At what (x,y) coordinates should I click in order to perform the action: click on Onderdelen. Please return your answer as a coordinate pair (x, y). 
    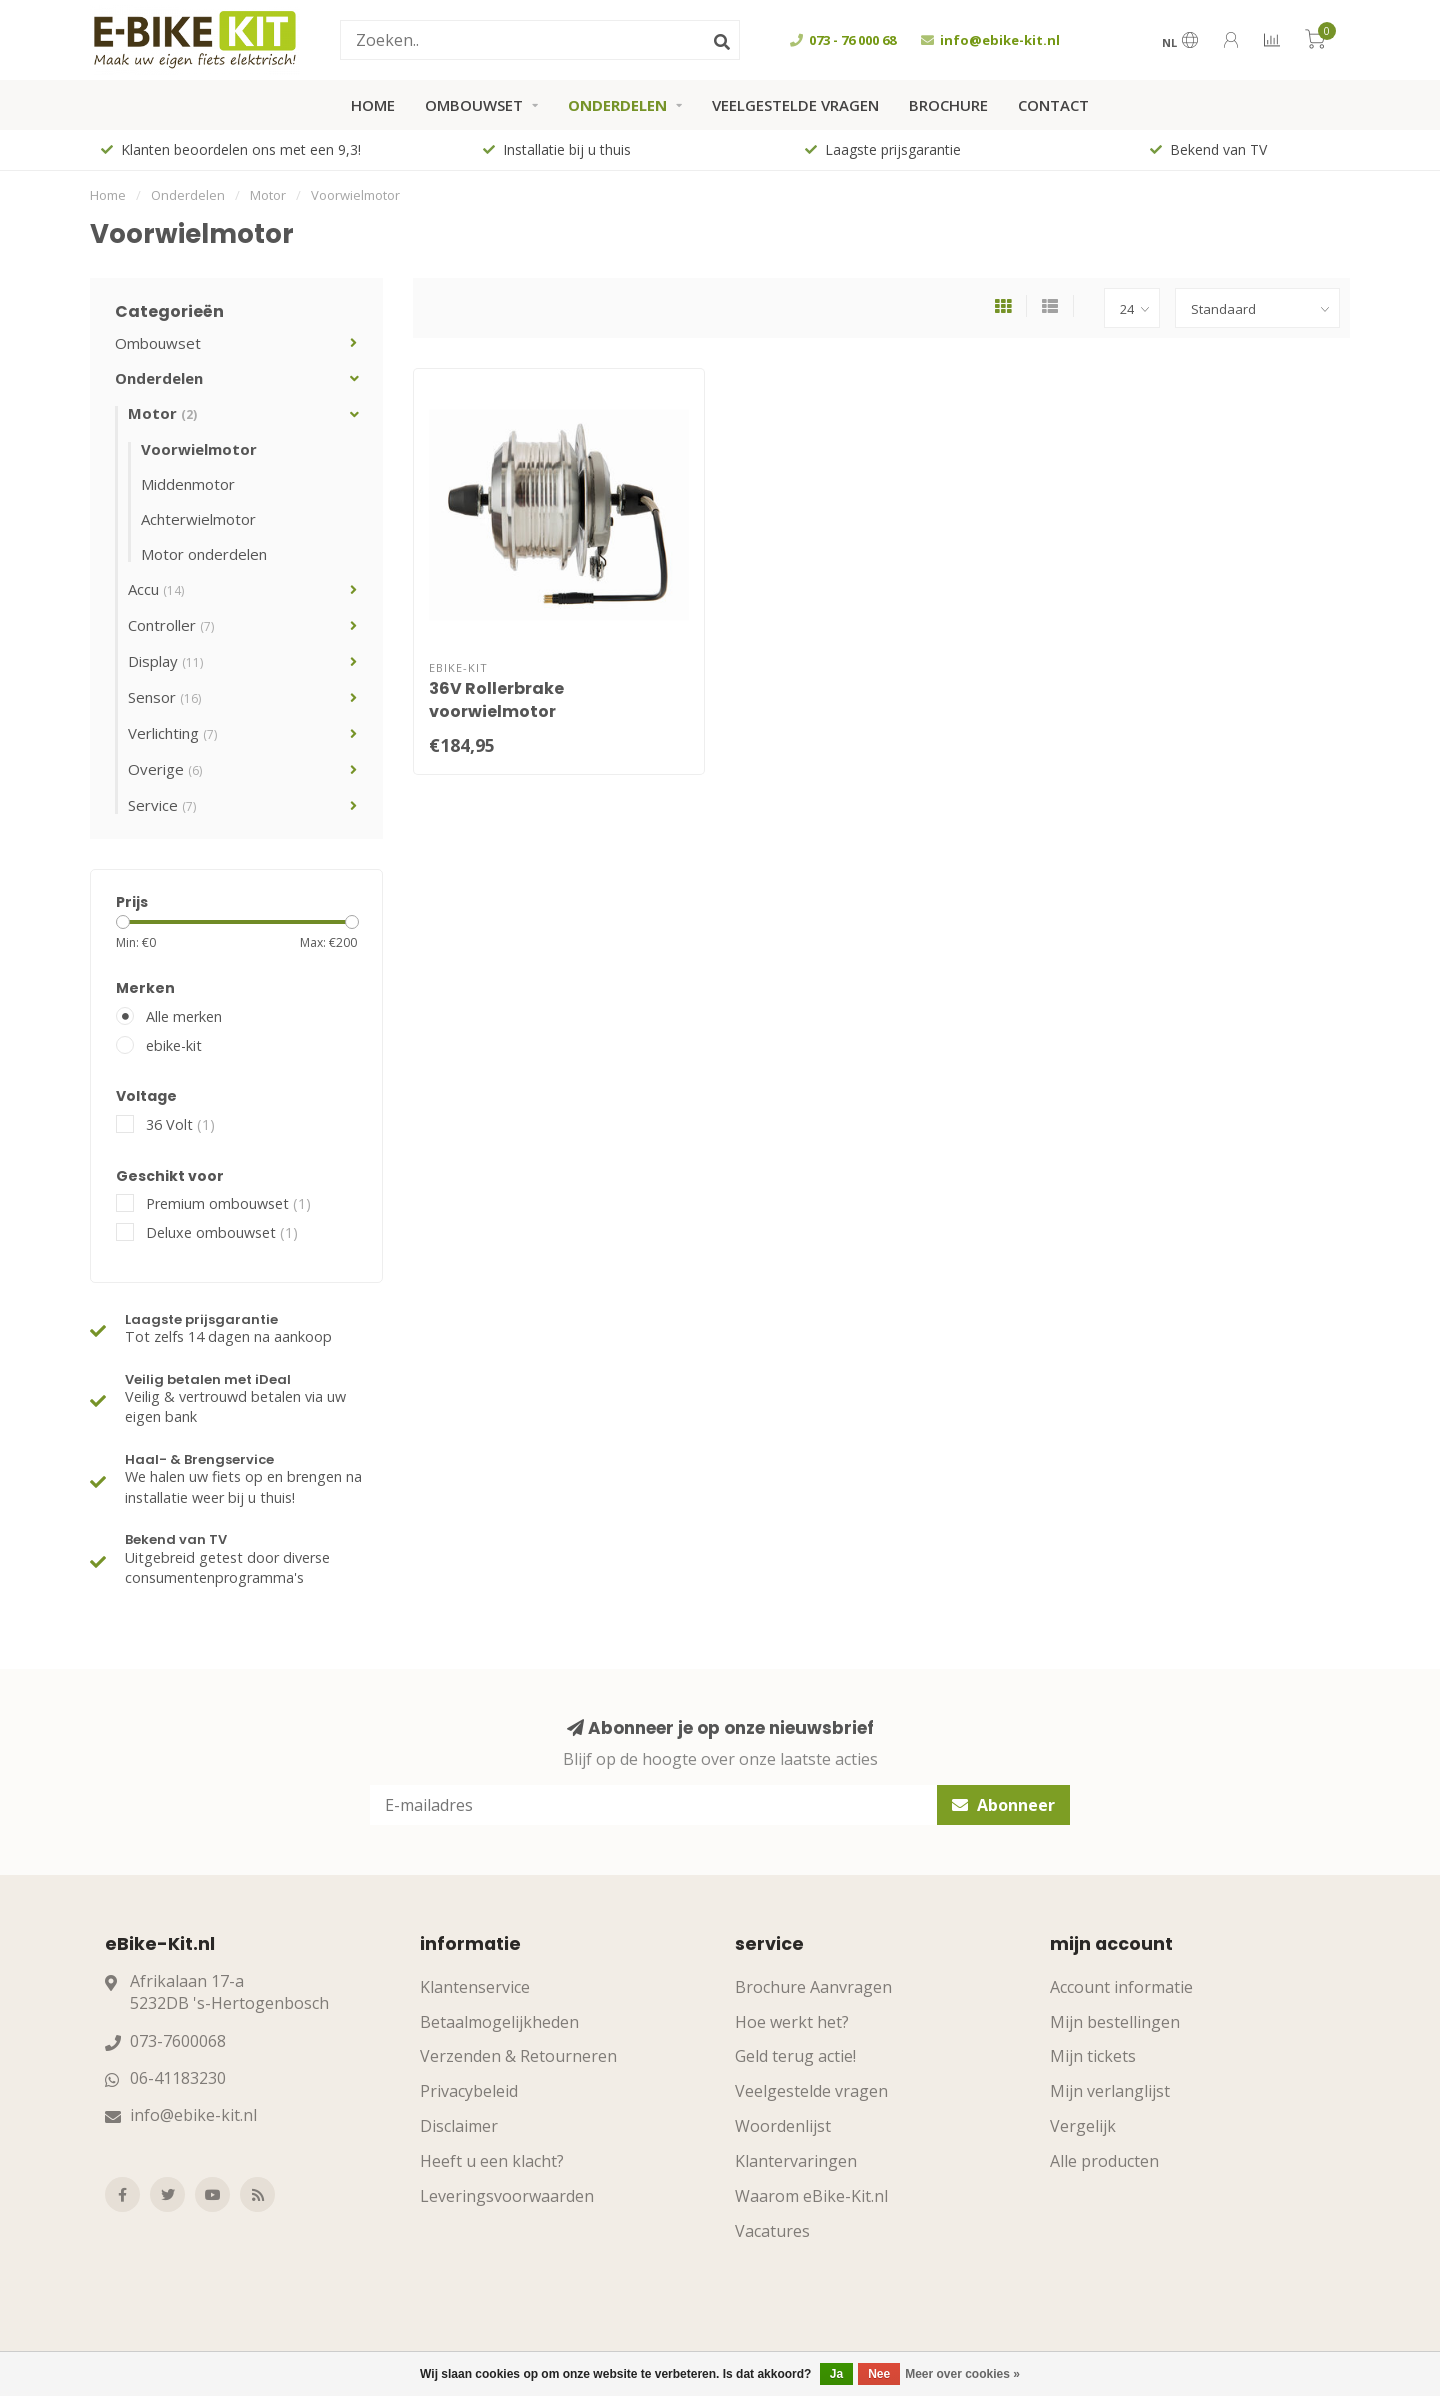
    Looking at the image, I should click on (617, 105).